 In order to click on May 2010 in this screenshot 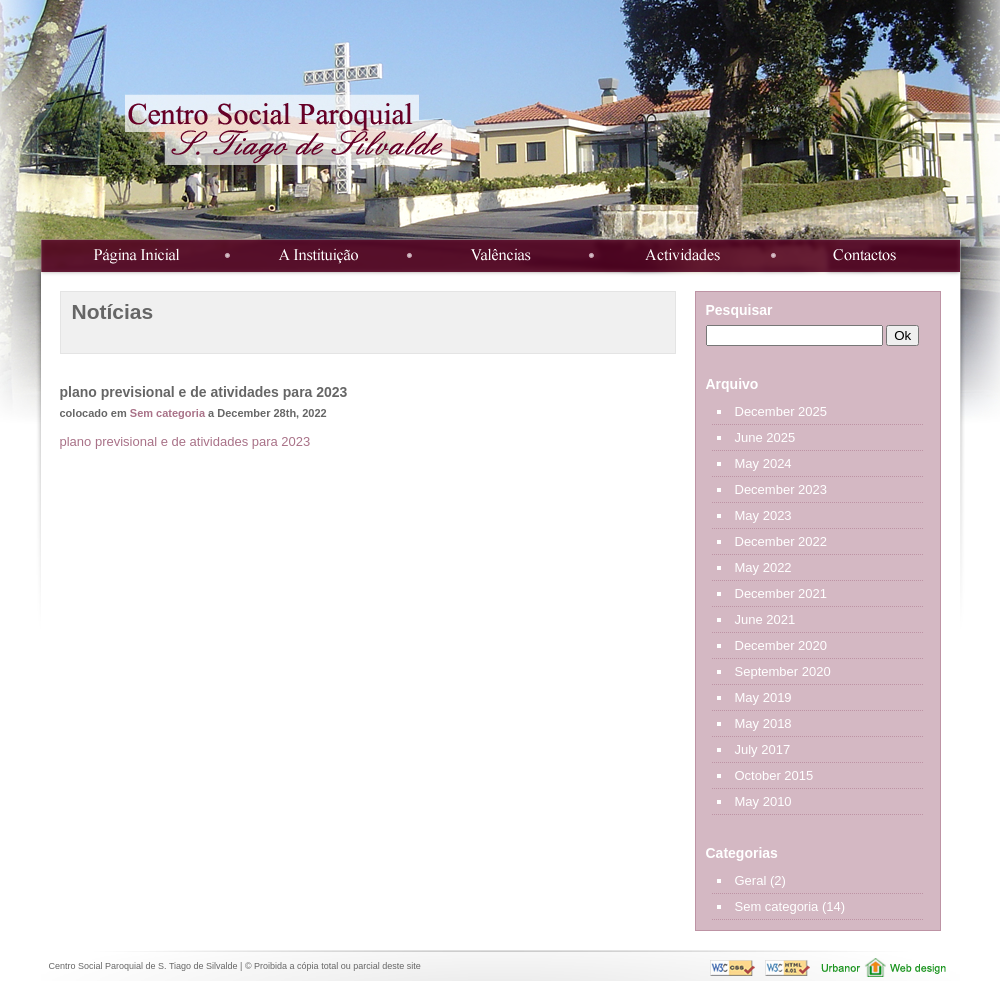, I will do `click(763, 801)`.